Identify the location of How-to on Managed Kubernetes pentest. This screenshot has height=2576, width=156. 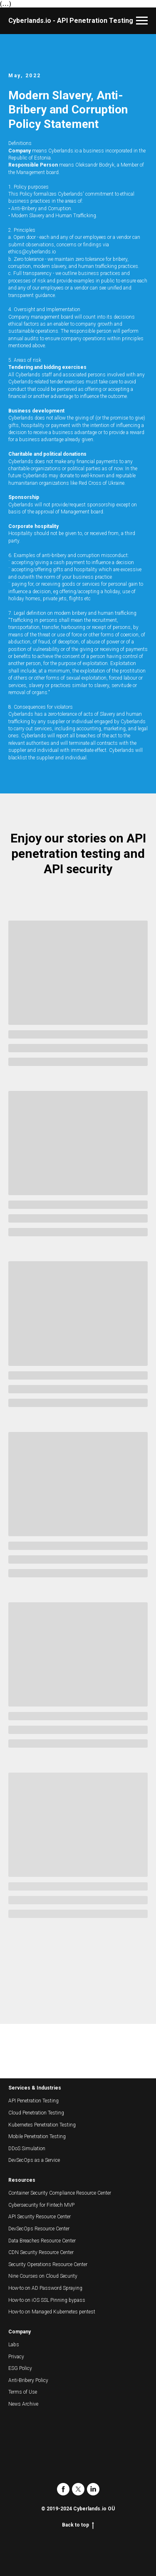
(51, 2312).